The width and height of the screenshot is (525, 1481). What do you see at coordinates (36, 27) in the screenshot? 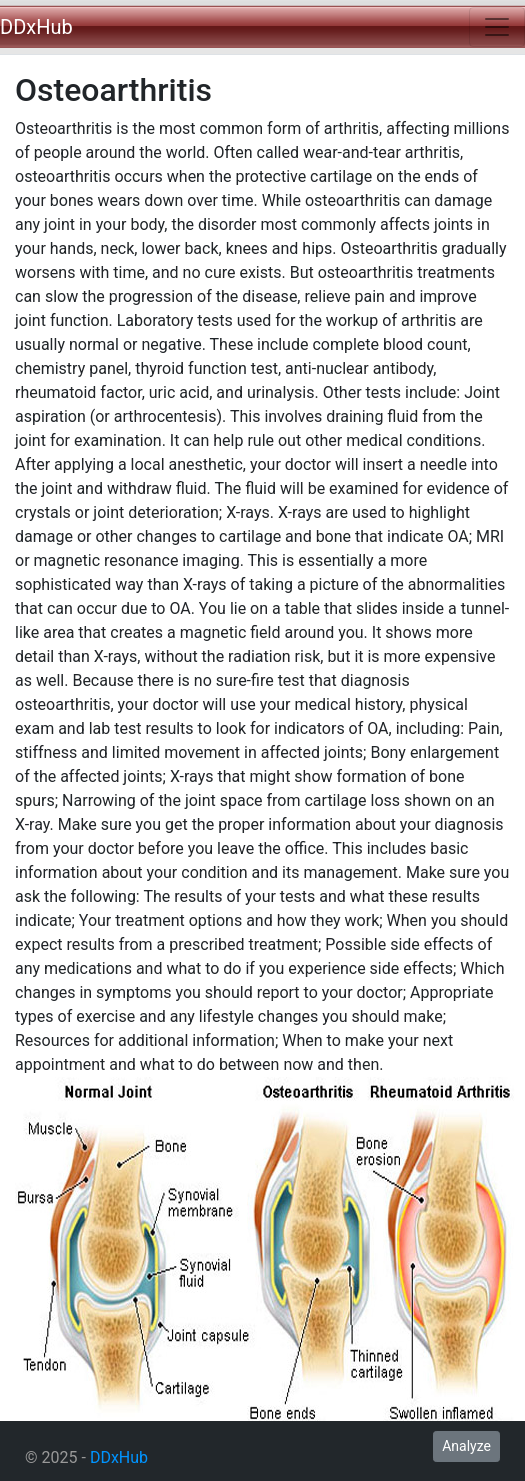
I see `DDxHub` at bounding box center [36, 27].